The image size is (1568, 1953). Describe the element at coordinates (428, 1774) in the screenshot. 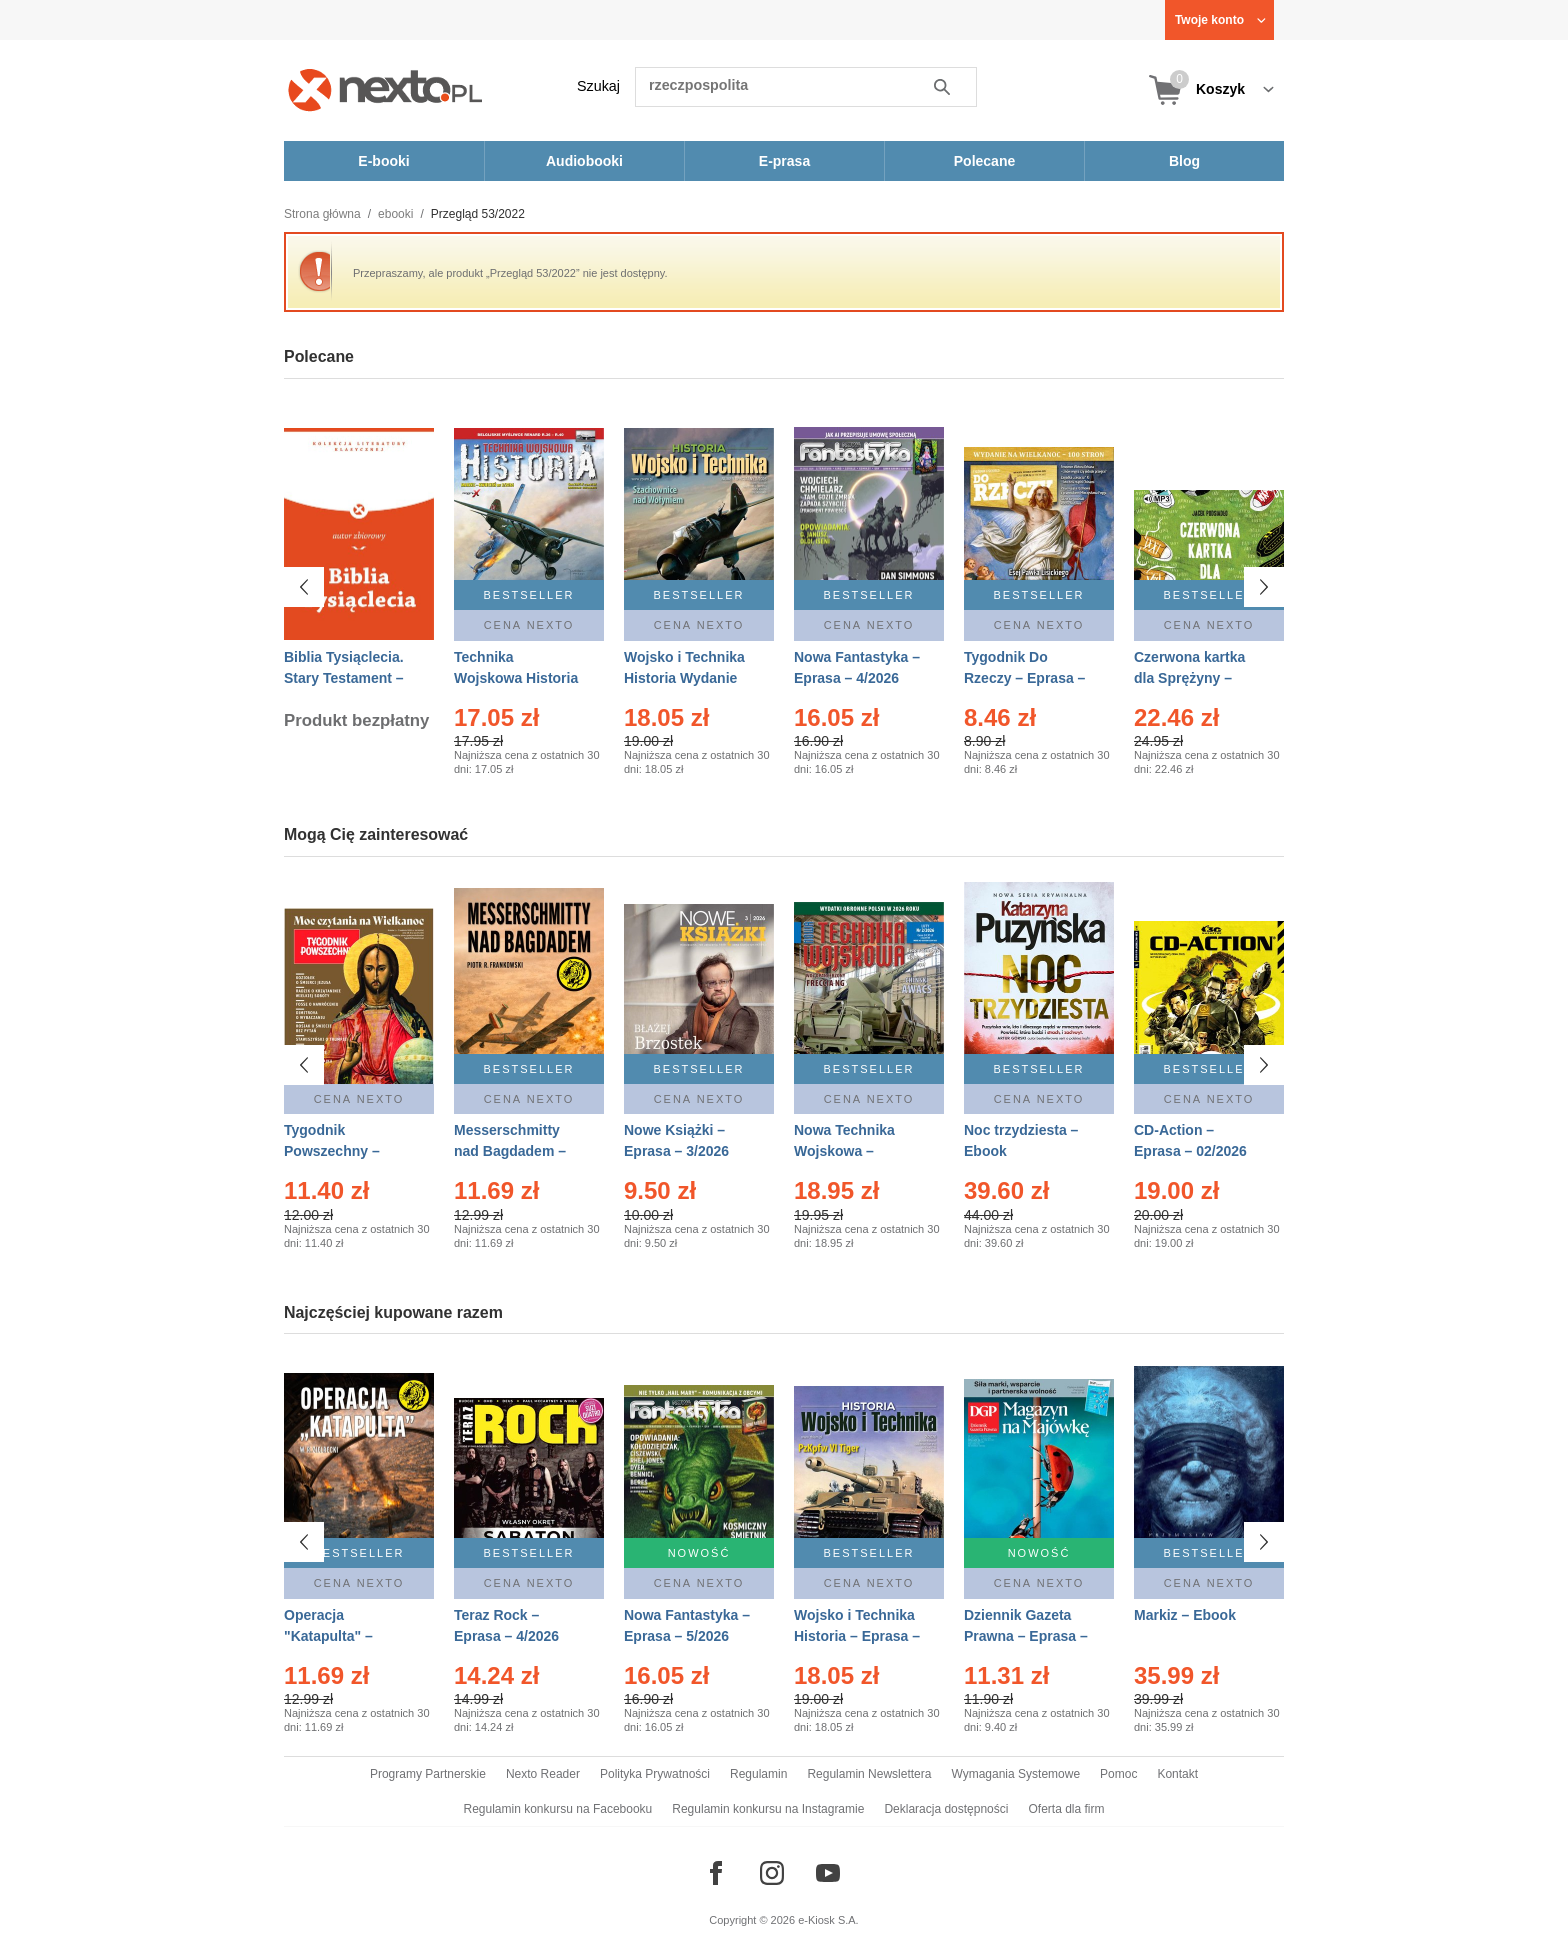

I see `Programy Partnerskie` at that location.